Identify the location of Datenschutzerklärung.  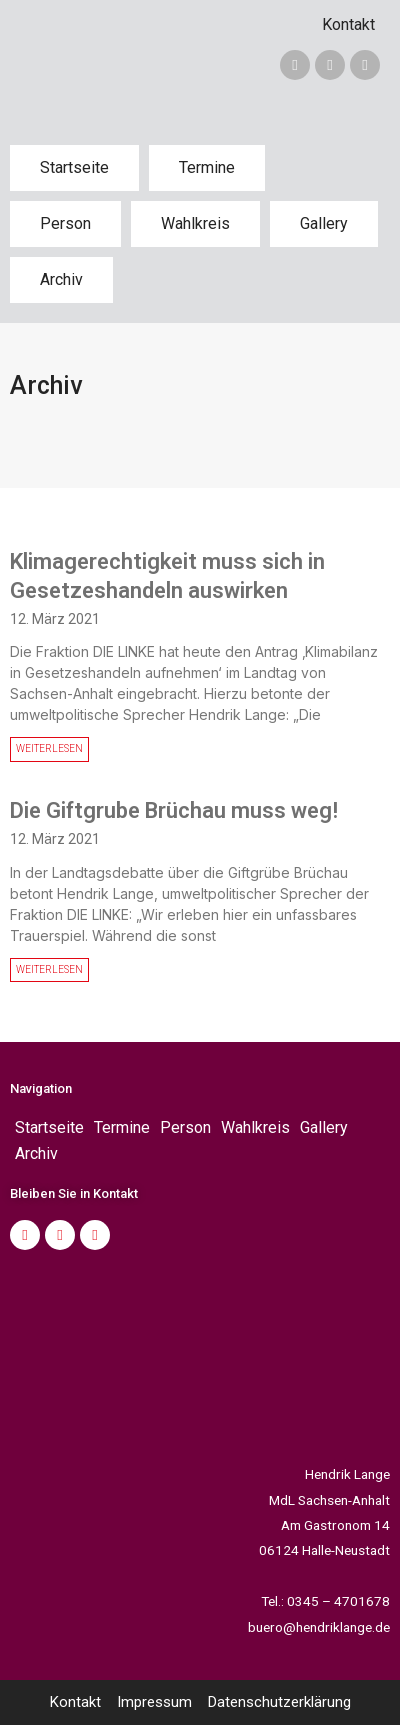
(279, 1702).